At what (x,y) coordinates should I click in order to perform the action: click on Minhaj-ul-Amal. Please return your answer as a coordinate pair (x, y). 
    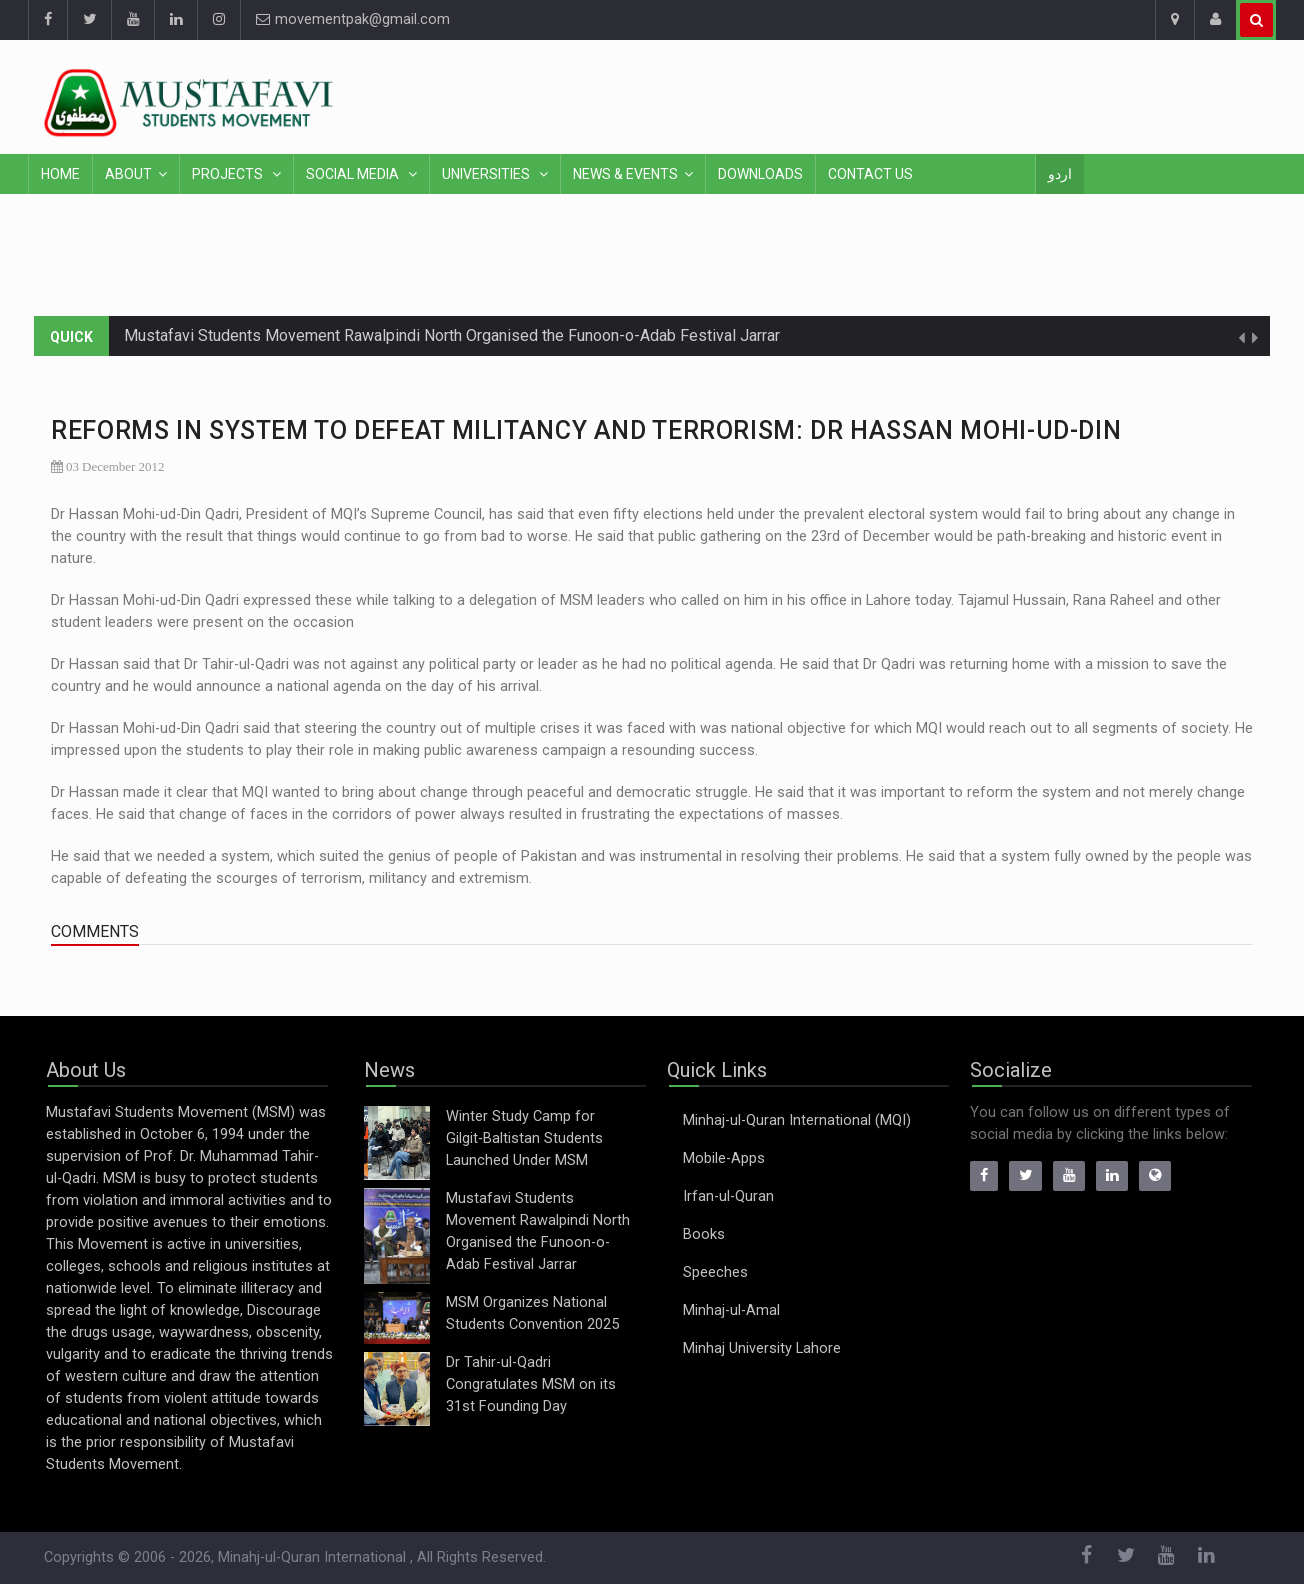
    Looking at the image, I should click on (731, 1310).